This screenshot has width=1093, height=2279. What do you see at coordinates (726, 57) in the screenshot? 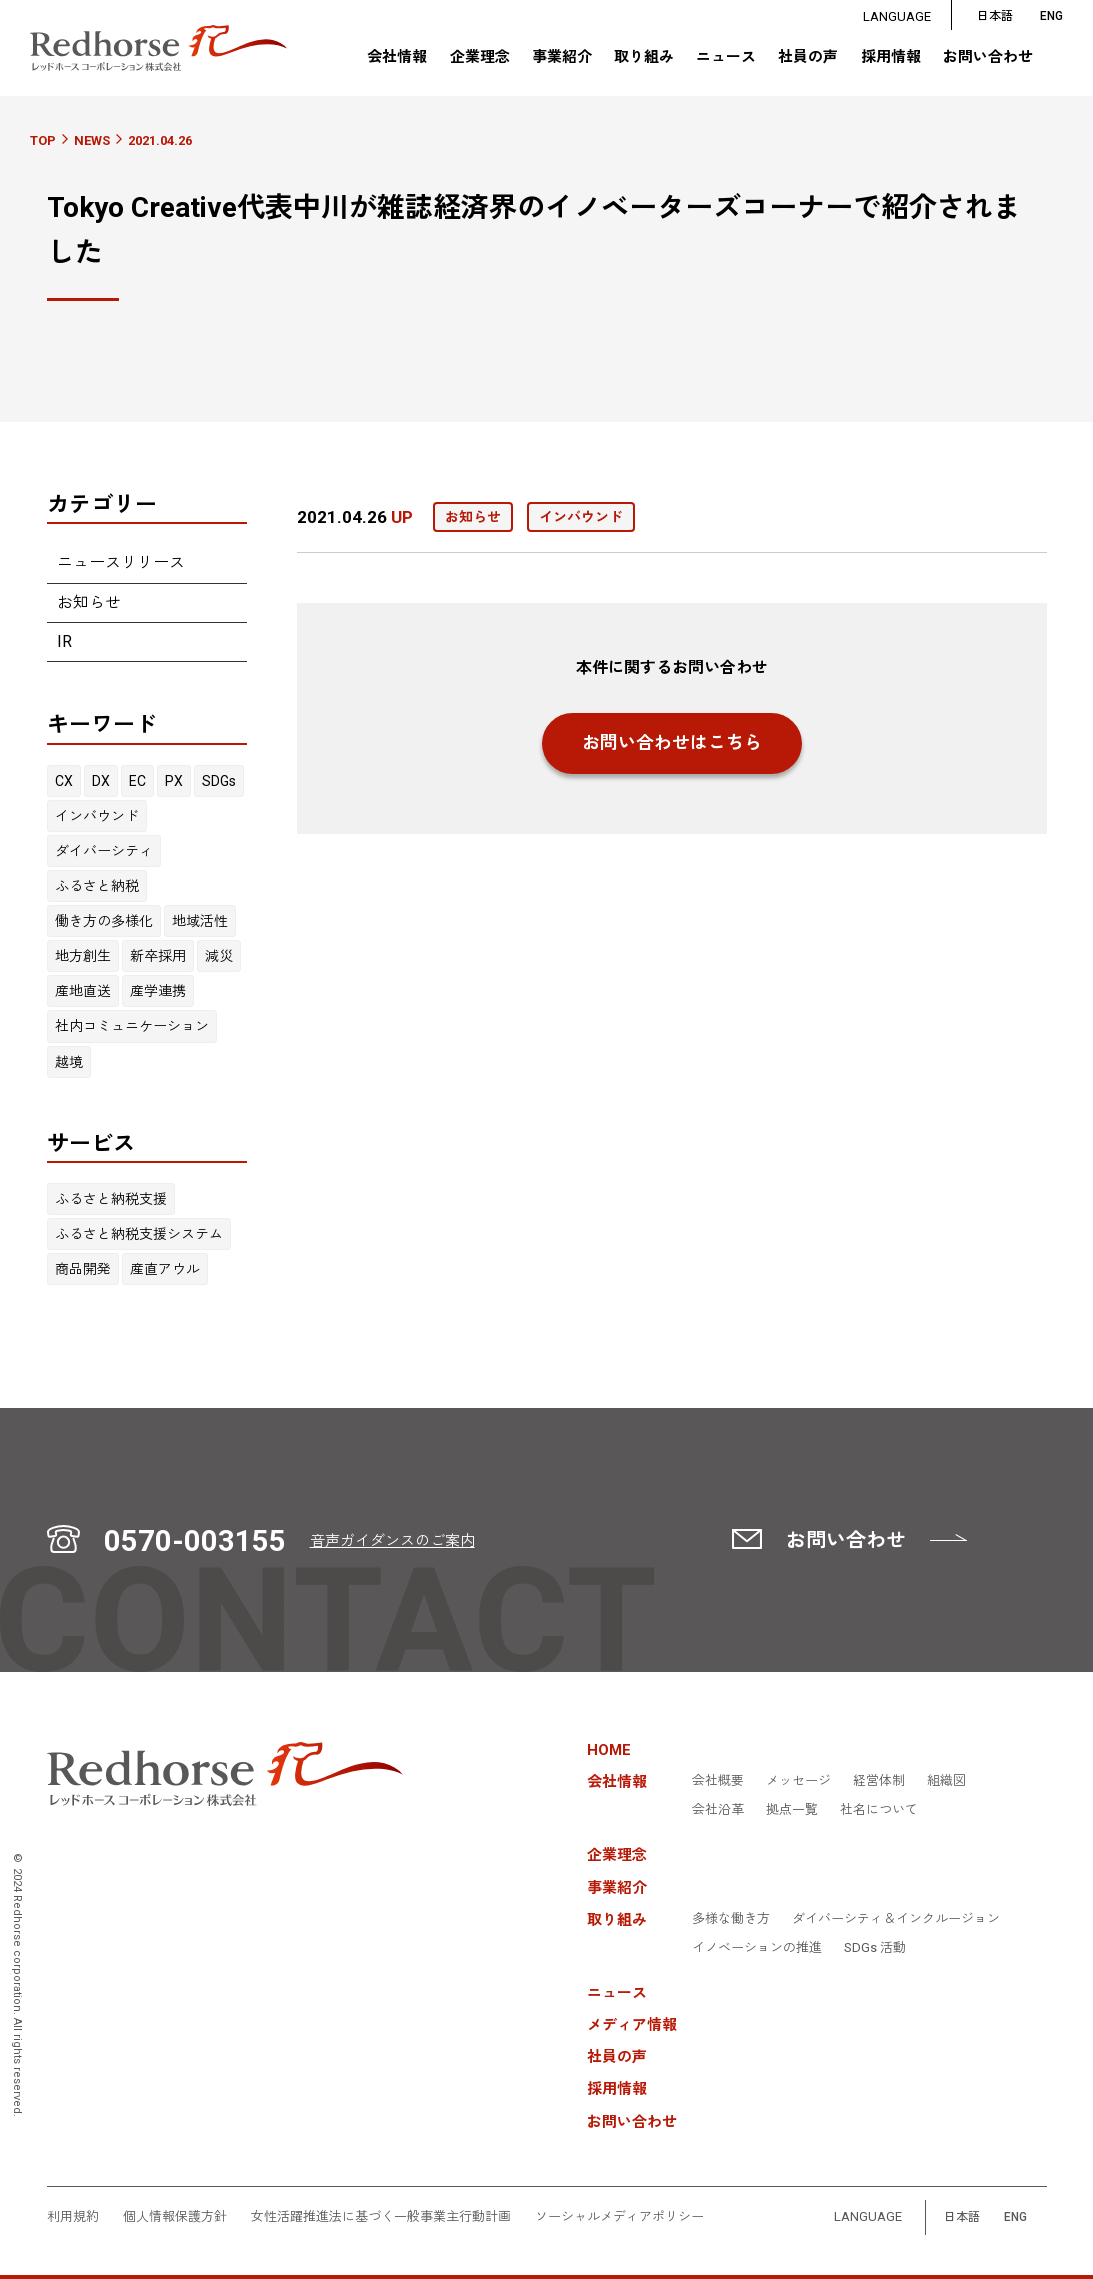
I see `ニュース` at bounding box center [726, 57].